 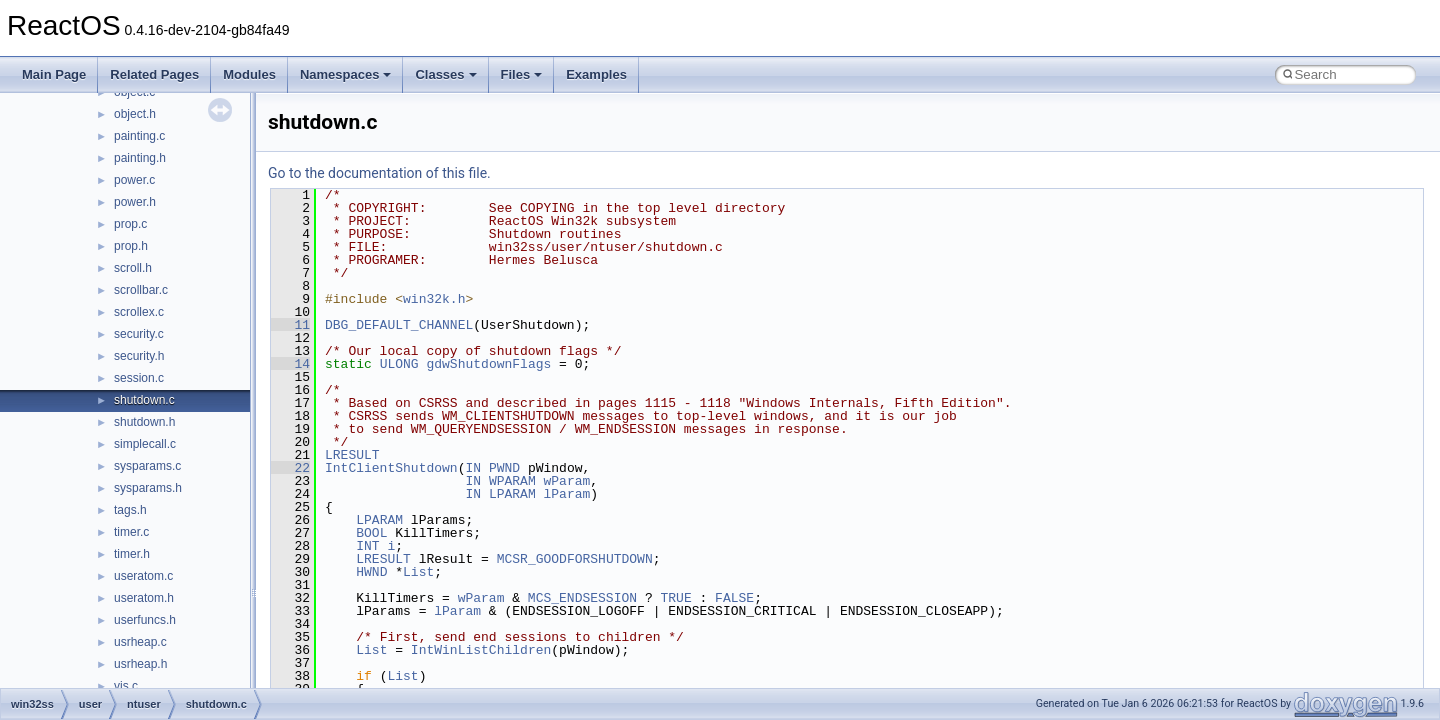 What do you see at coordinates (371, 533) in the screenshot?
I see `BOOL` at bounding box center [371, 533].